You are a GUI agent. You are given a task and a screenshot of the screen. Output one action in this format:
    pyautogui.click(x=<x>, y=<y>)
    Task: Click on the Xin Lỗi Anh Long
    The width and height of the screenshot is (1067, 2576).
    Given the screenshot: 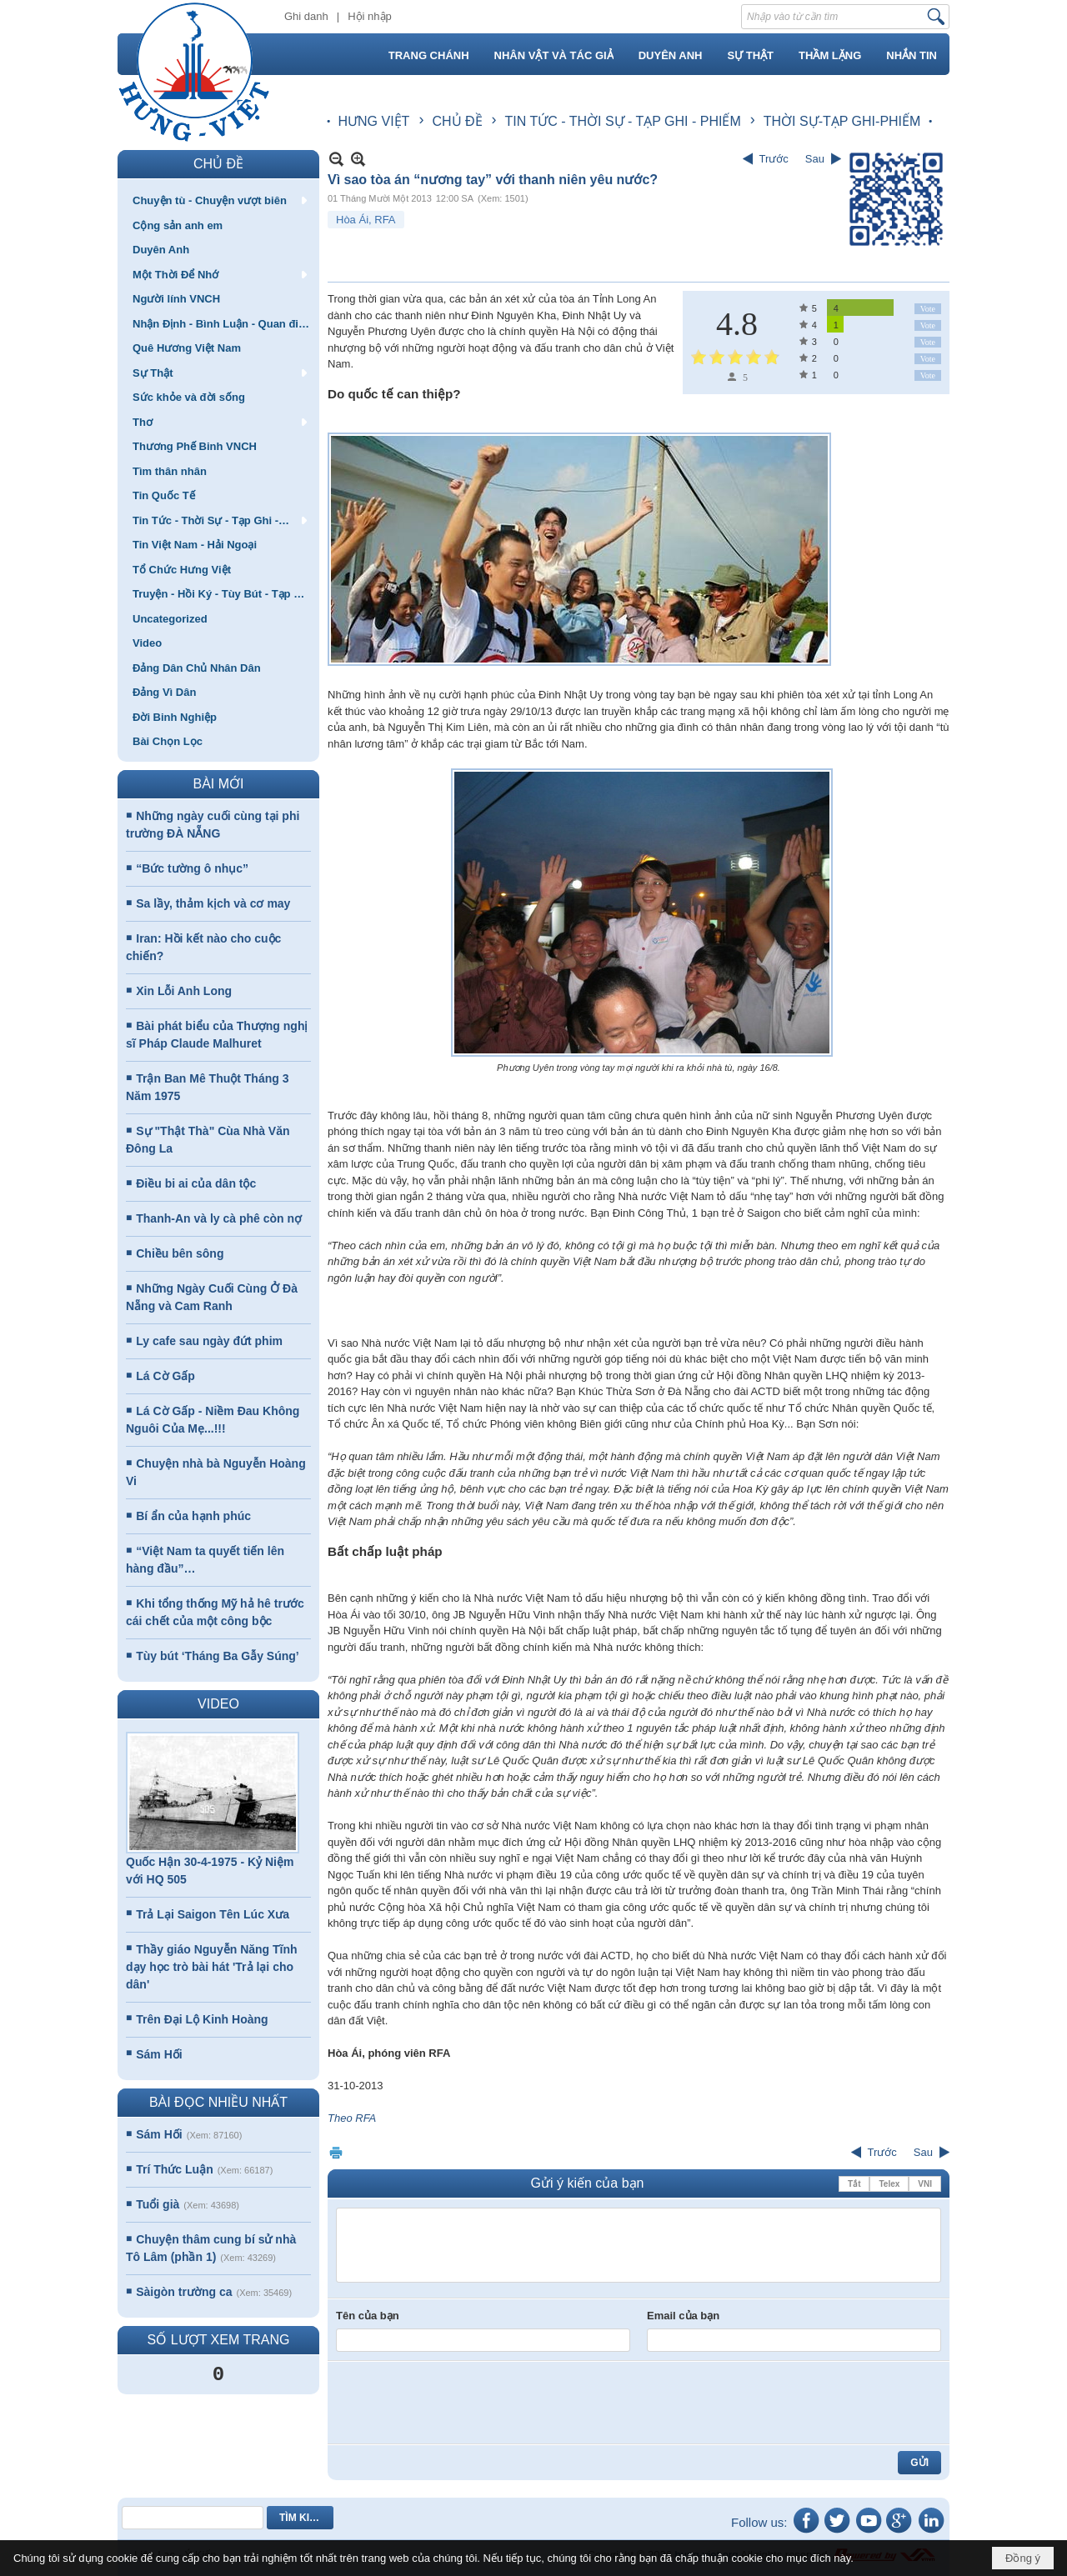 What is the action you would take?
    pyautogui.click(x=184, y=991)
    